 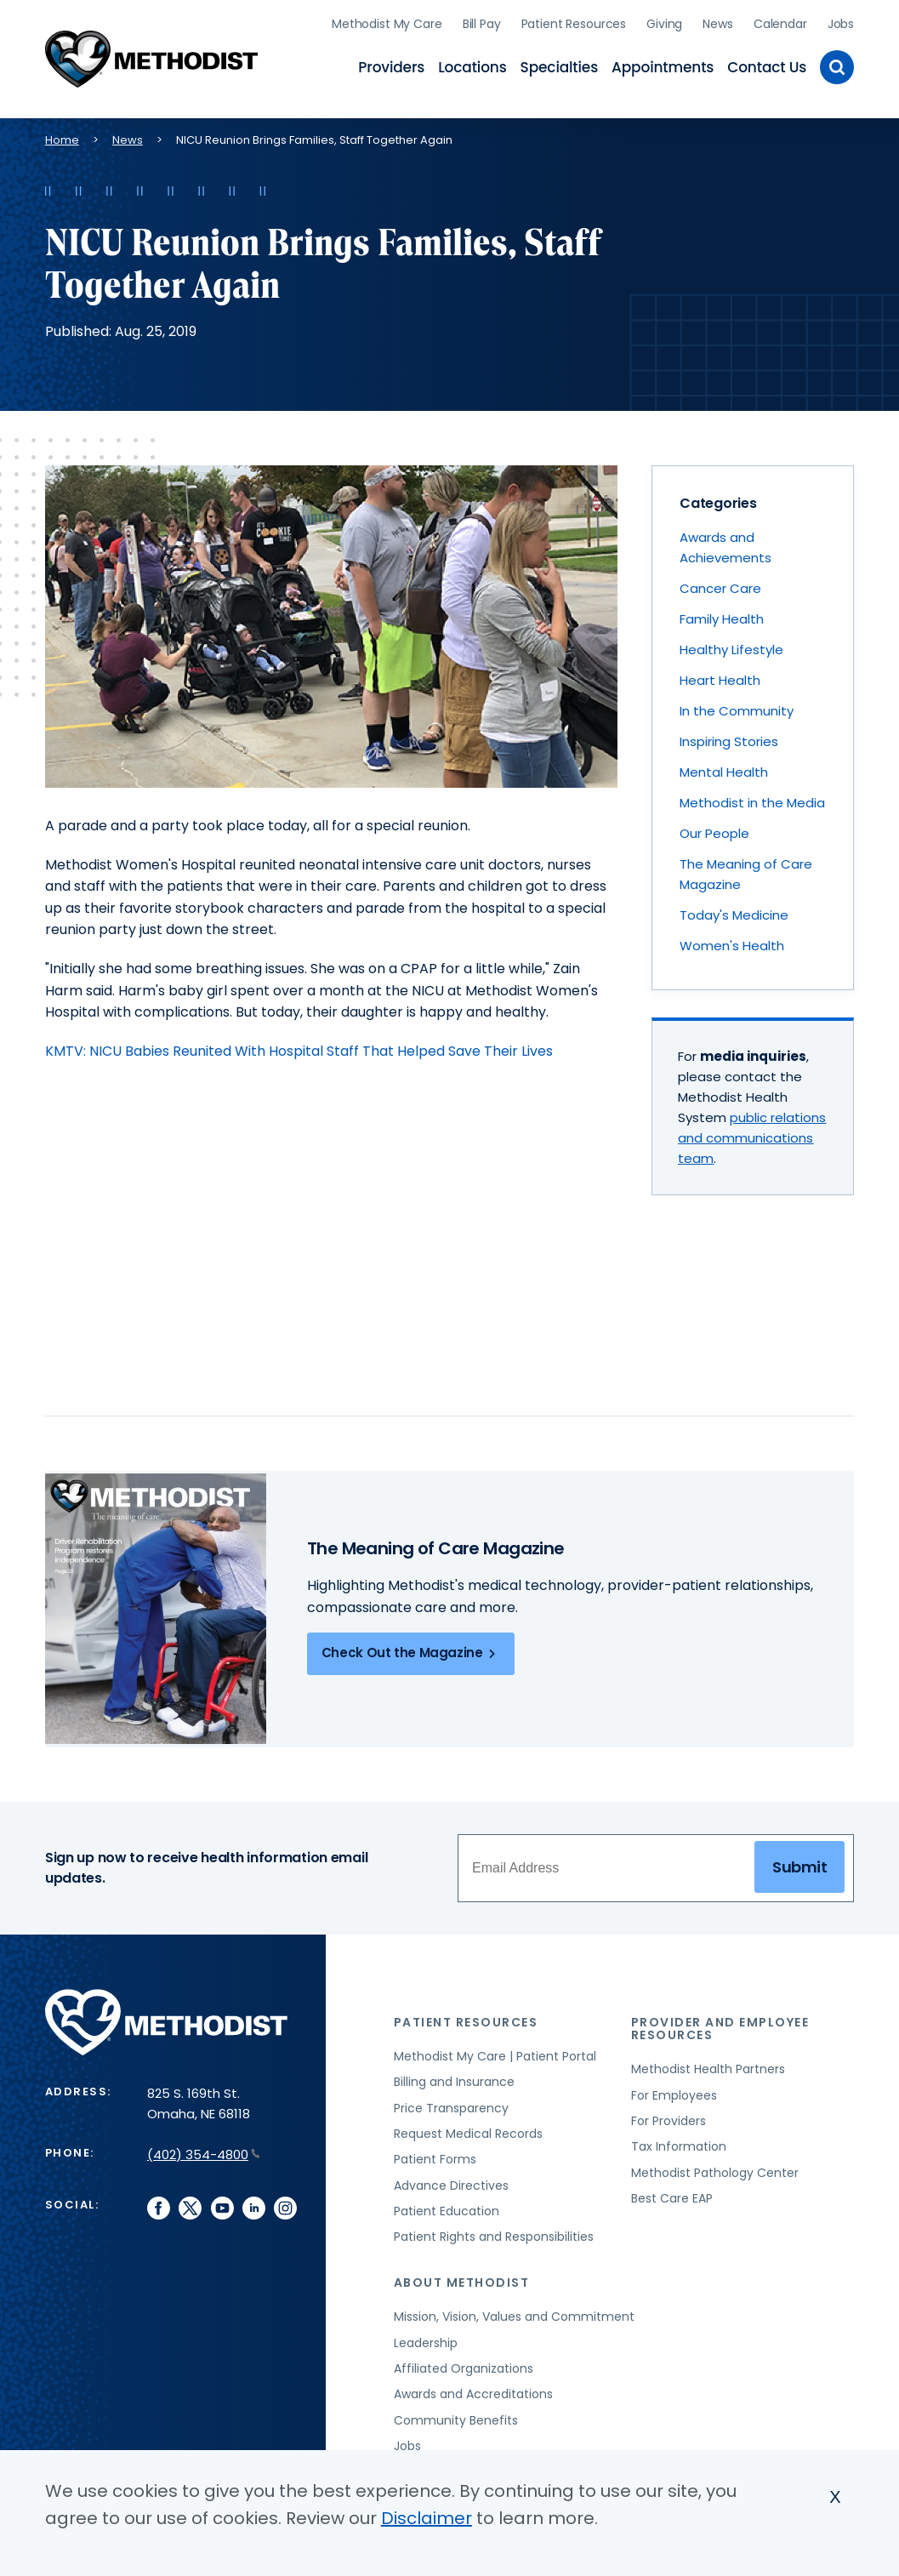 What do you see at coordinates (451, 2180) in the screenshot?
I see `Advance Directives` at bounding box center [451, 2180].